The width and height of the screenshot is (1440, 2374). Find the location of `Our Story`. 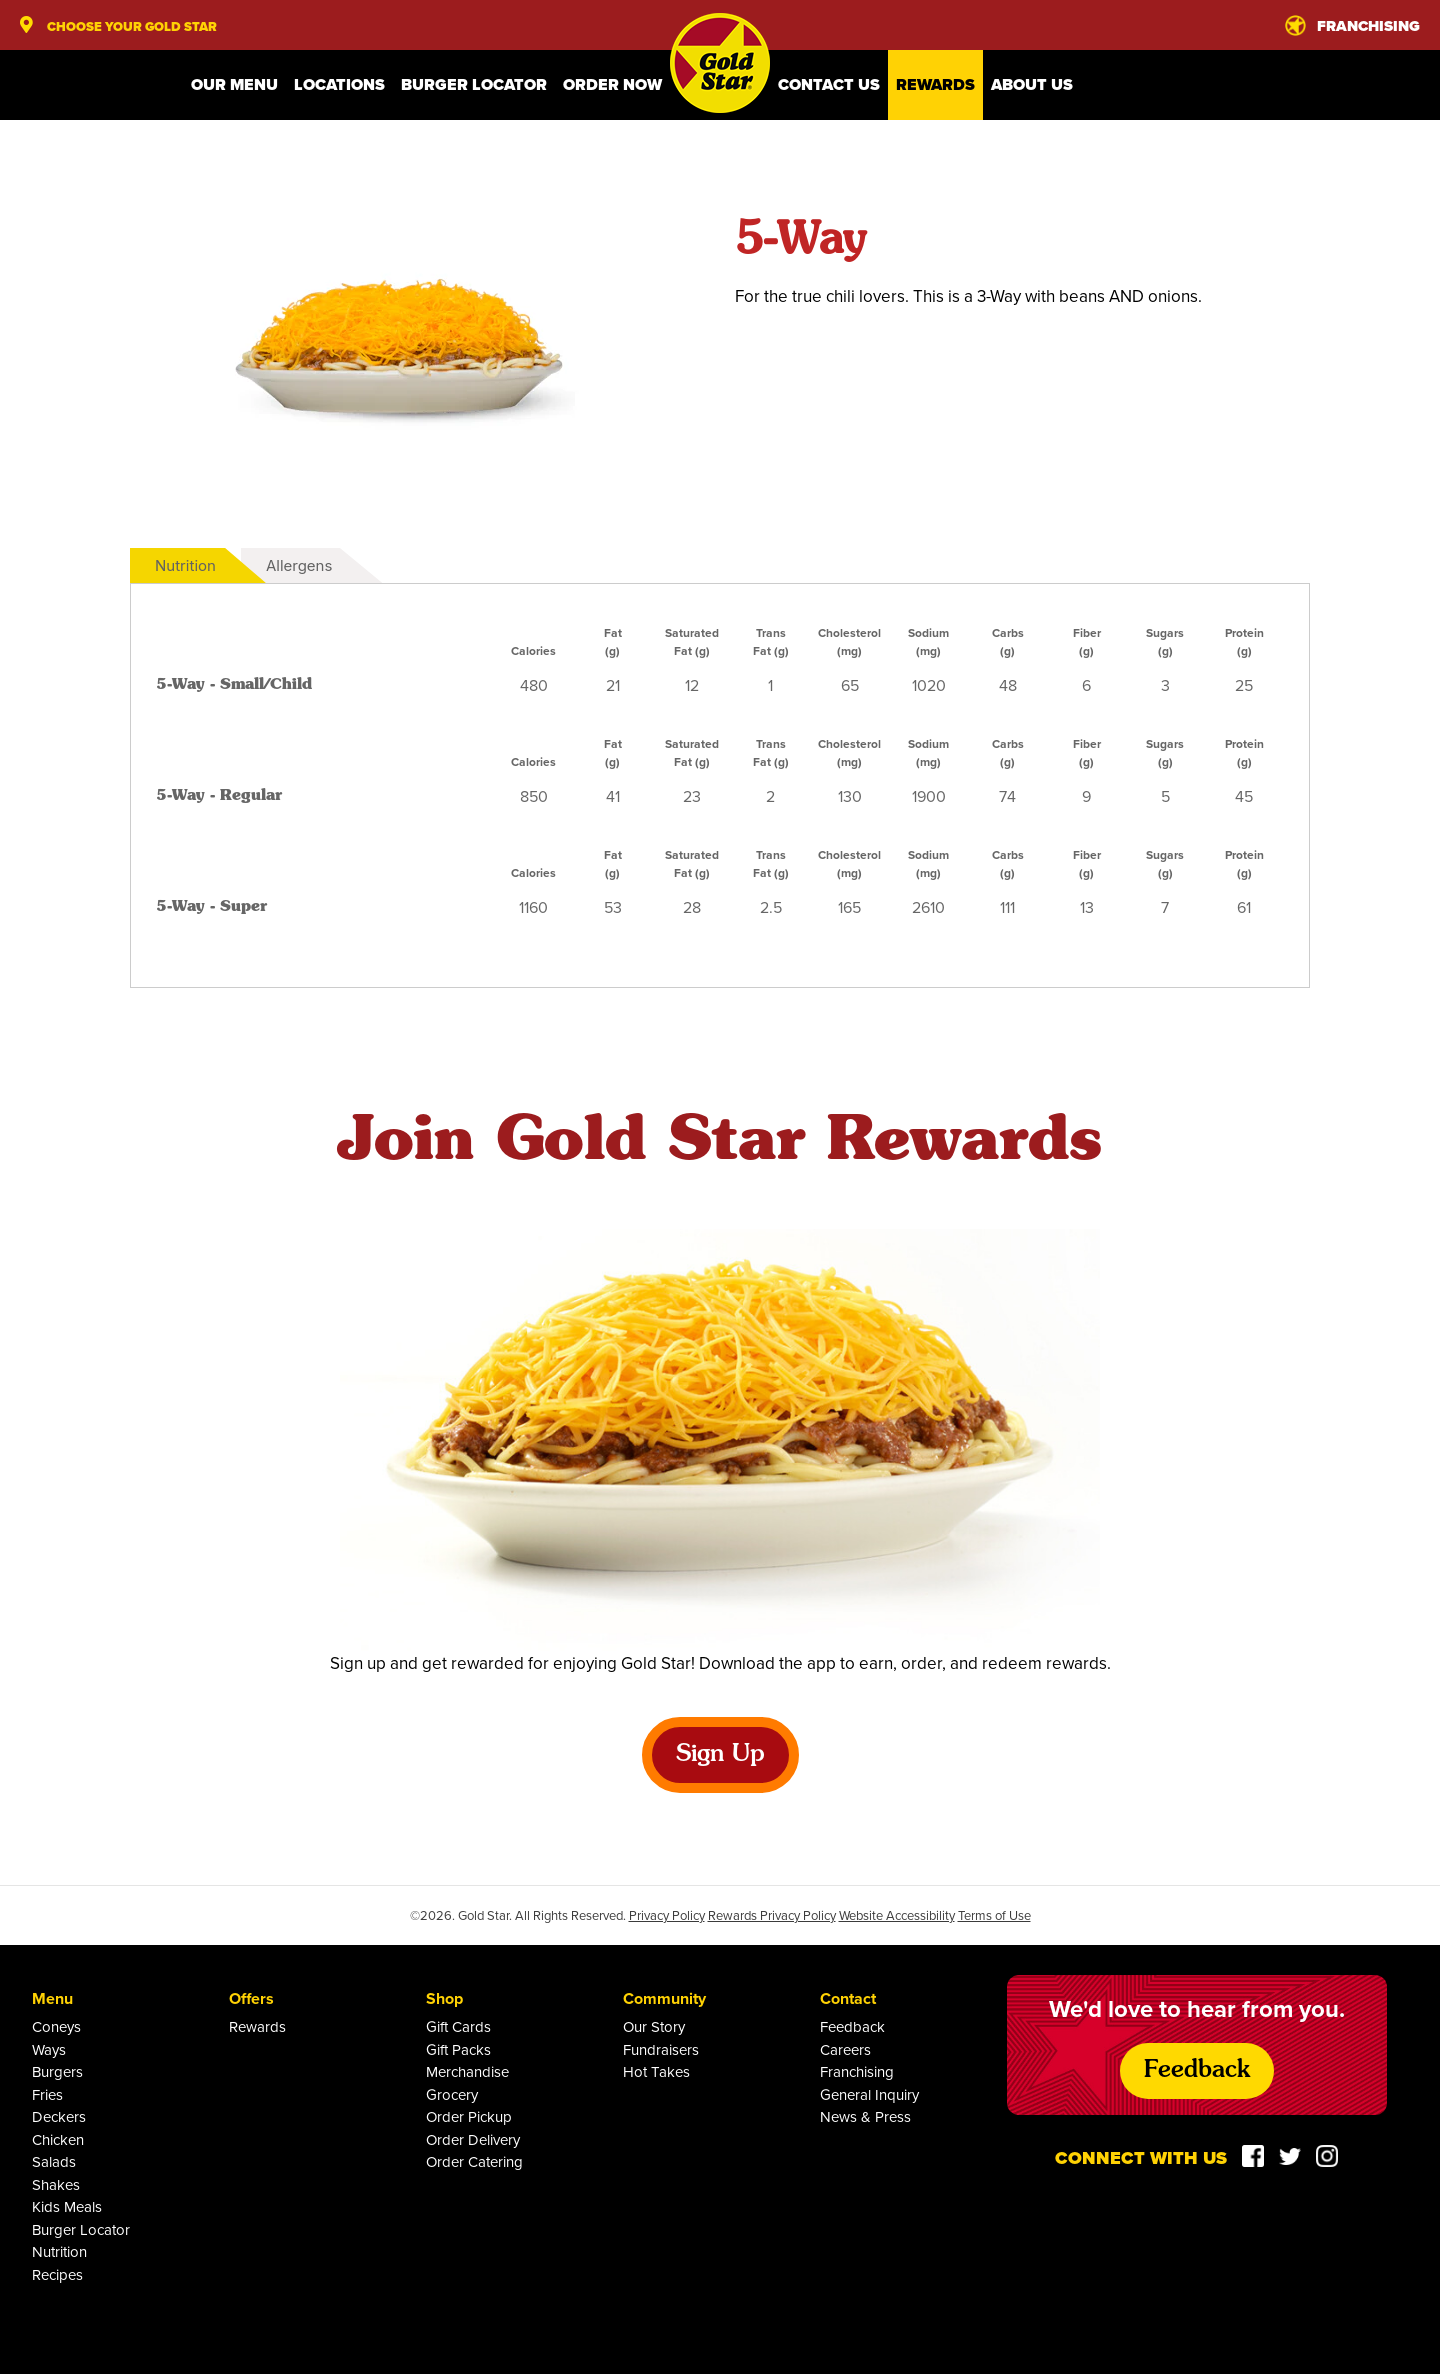

Our Story is located at coordinates (654, 2026).